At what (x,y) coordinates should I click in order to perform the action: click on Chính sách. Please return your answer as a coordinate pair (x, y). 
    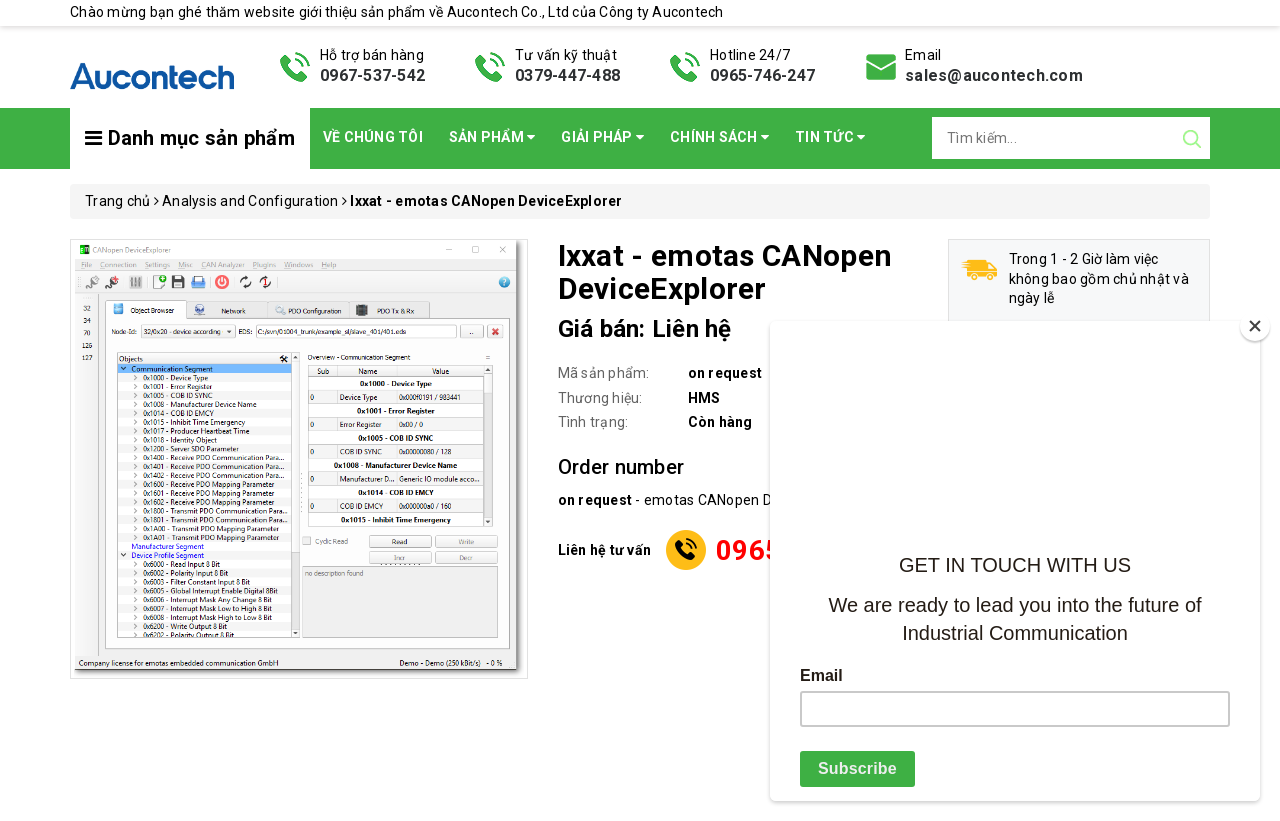
    Looking at the image, I should click on (719, 137).